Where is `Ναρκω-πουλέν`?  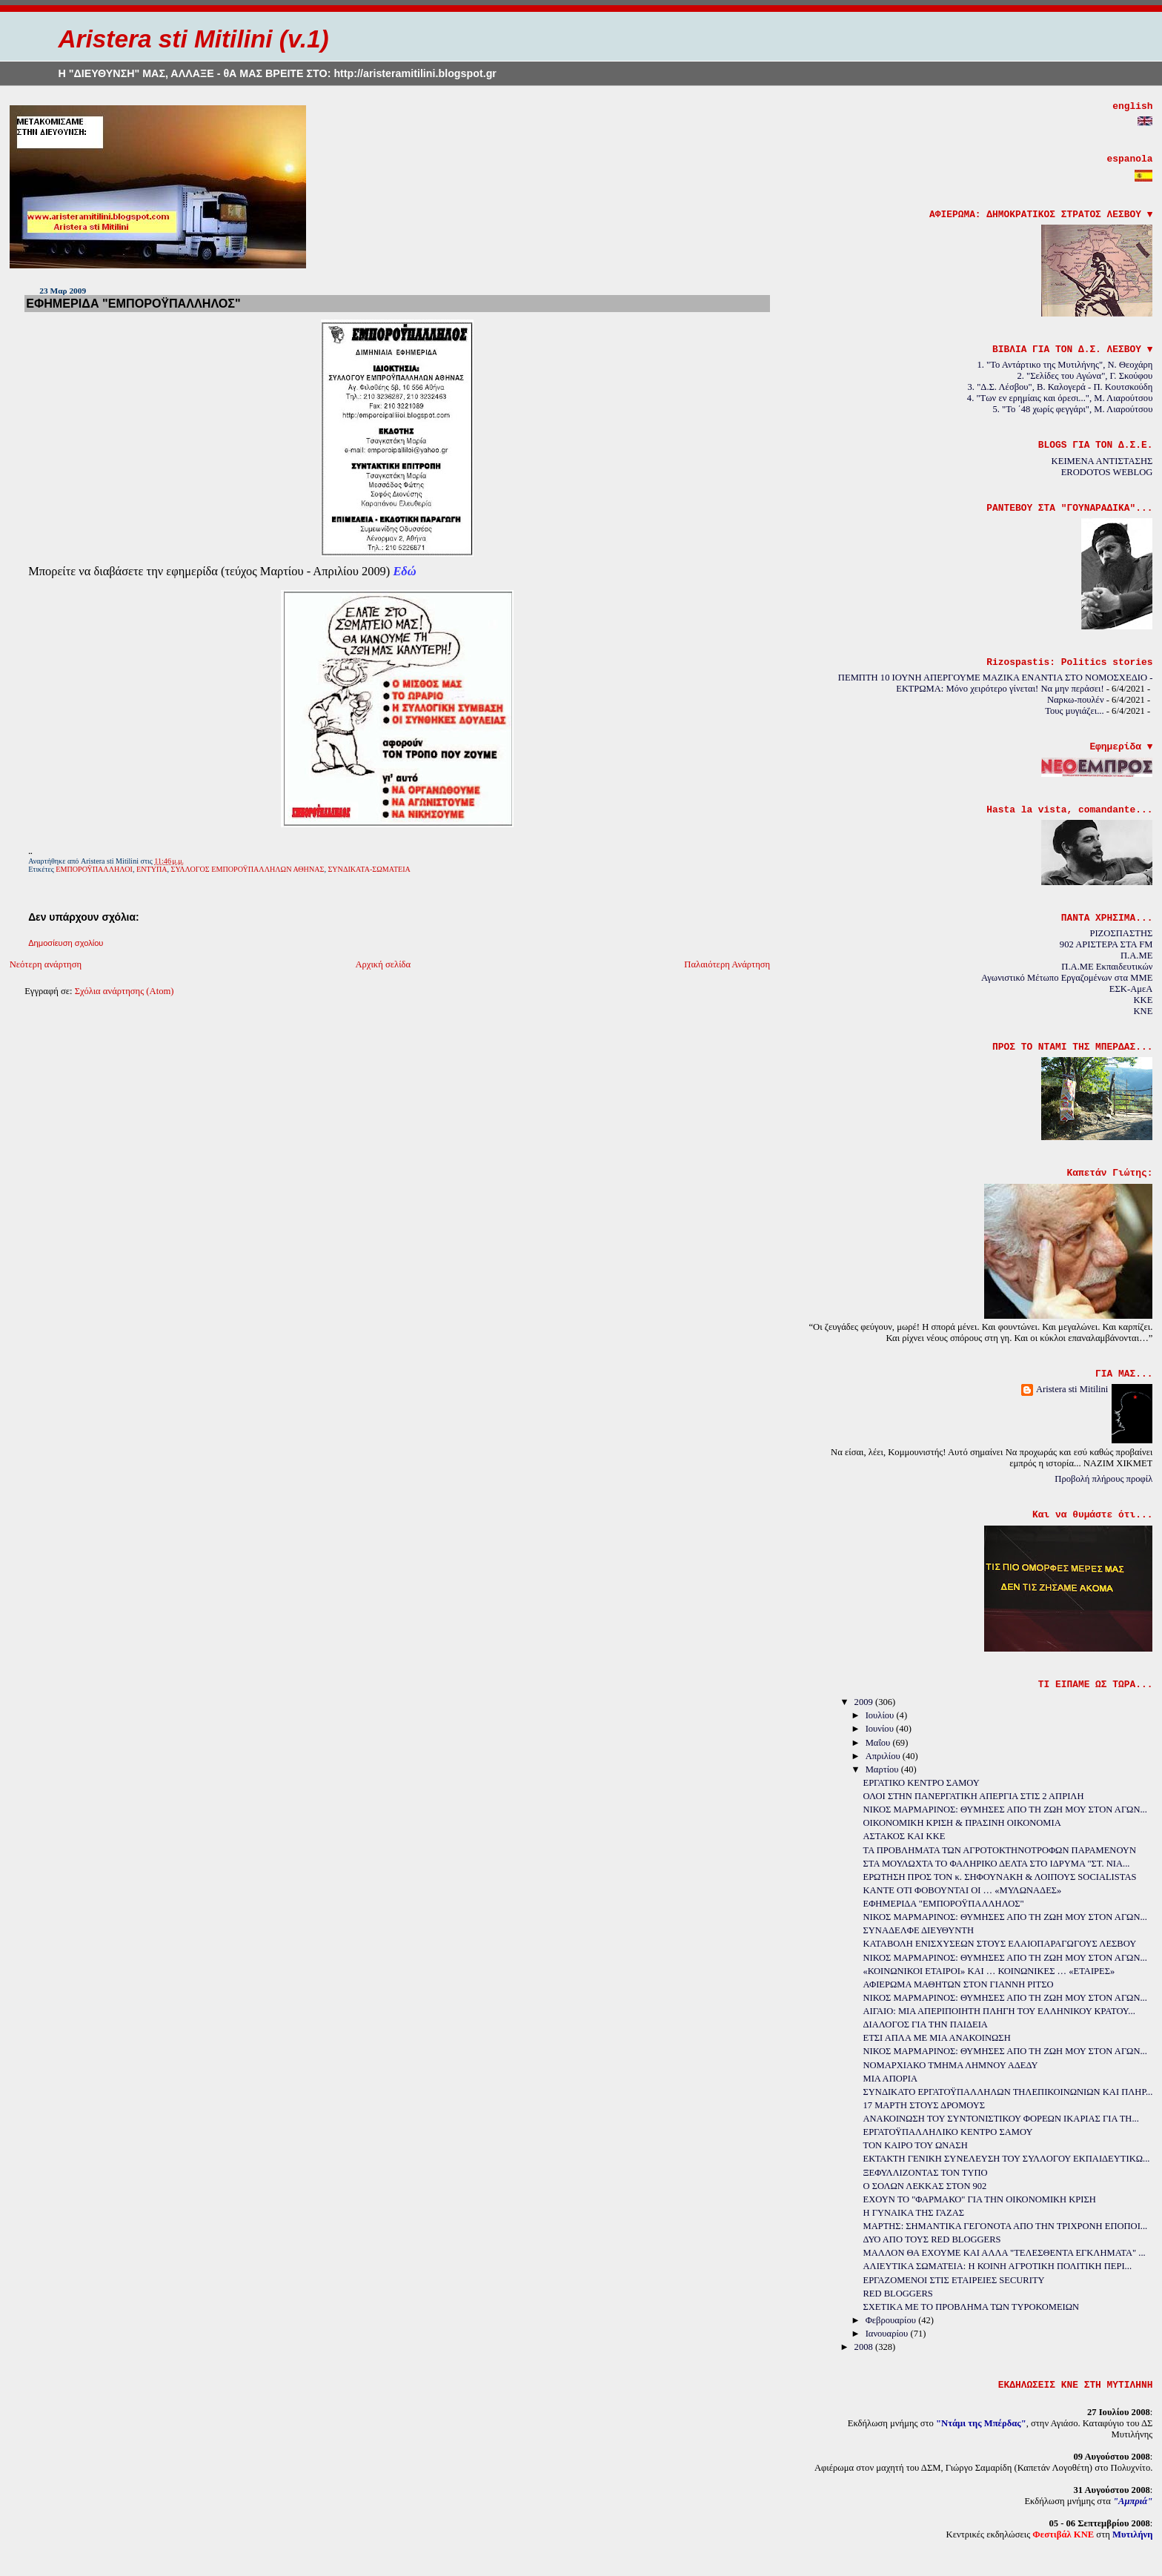
Ναρκω-πουλέν is located at coordinates (1075, 700).